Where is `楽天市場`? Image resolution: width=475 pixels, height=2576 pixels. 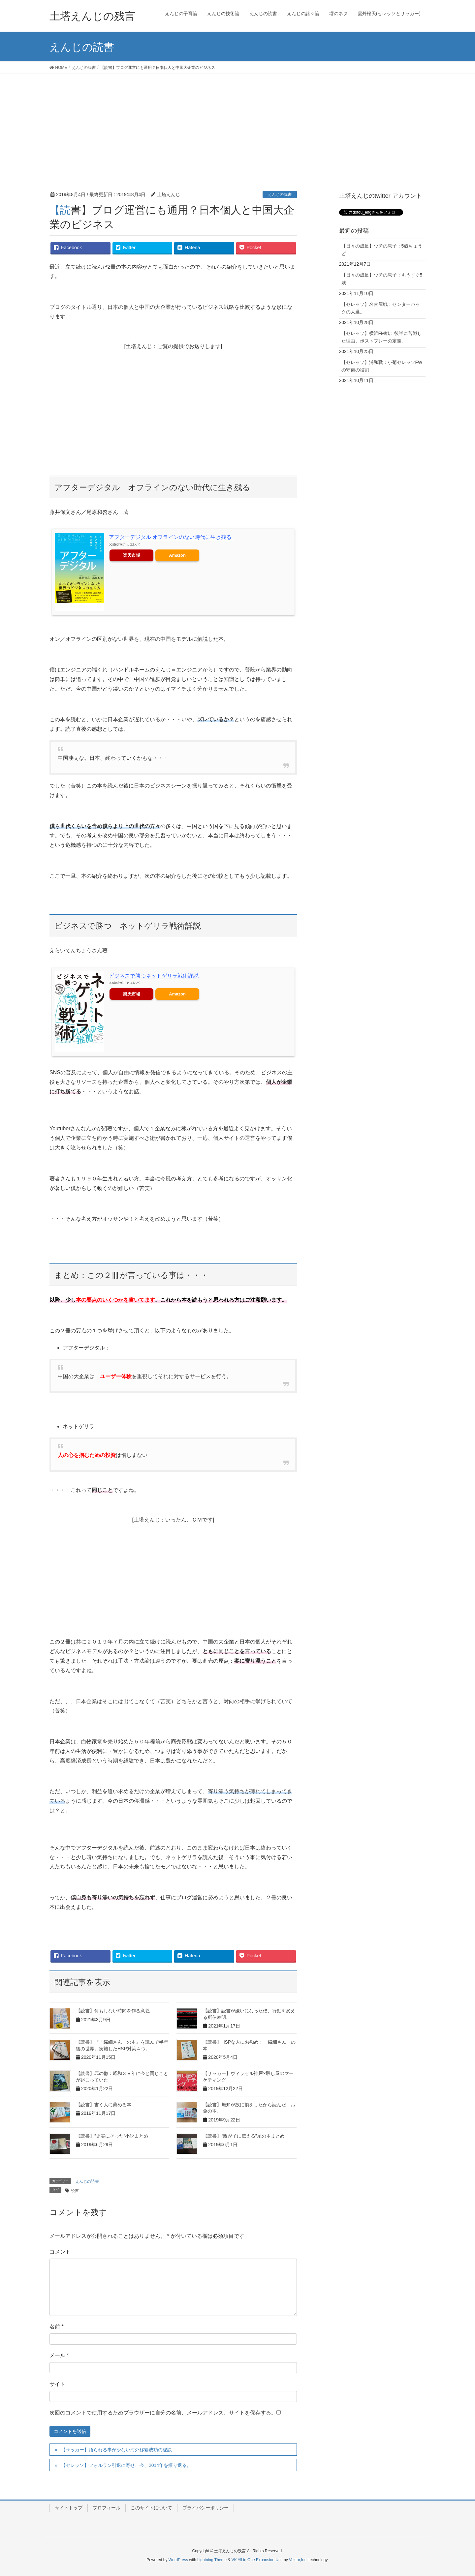 楽天市場 is located at coordinates (131, 555).